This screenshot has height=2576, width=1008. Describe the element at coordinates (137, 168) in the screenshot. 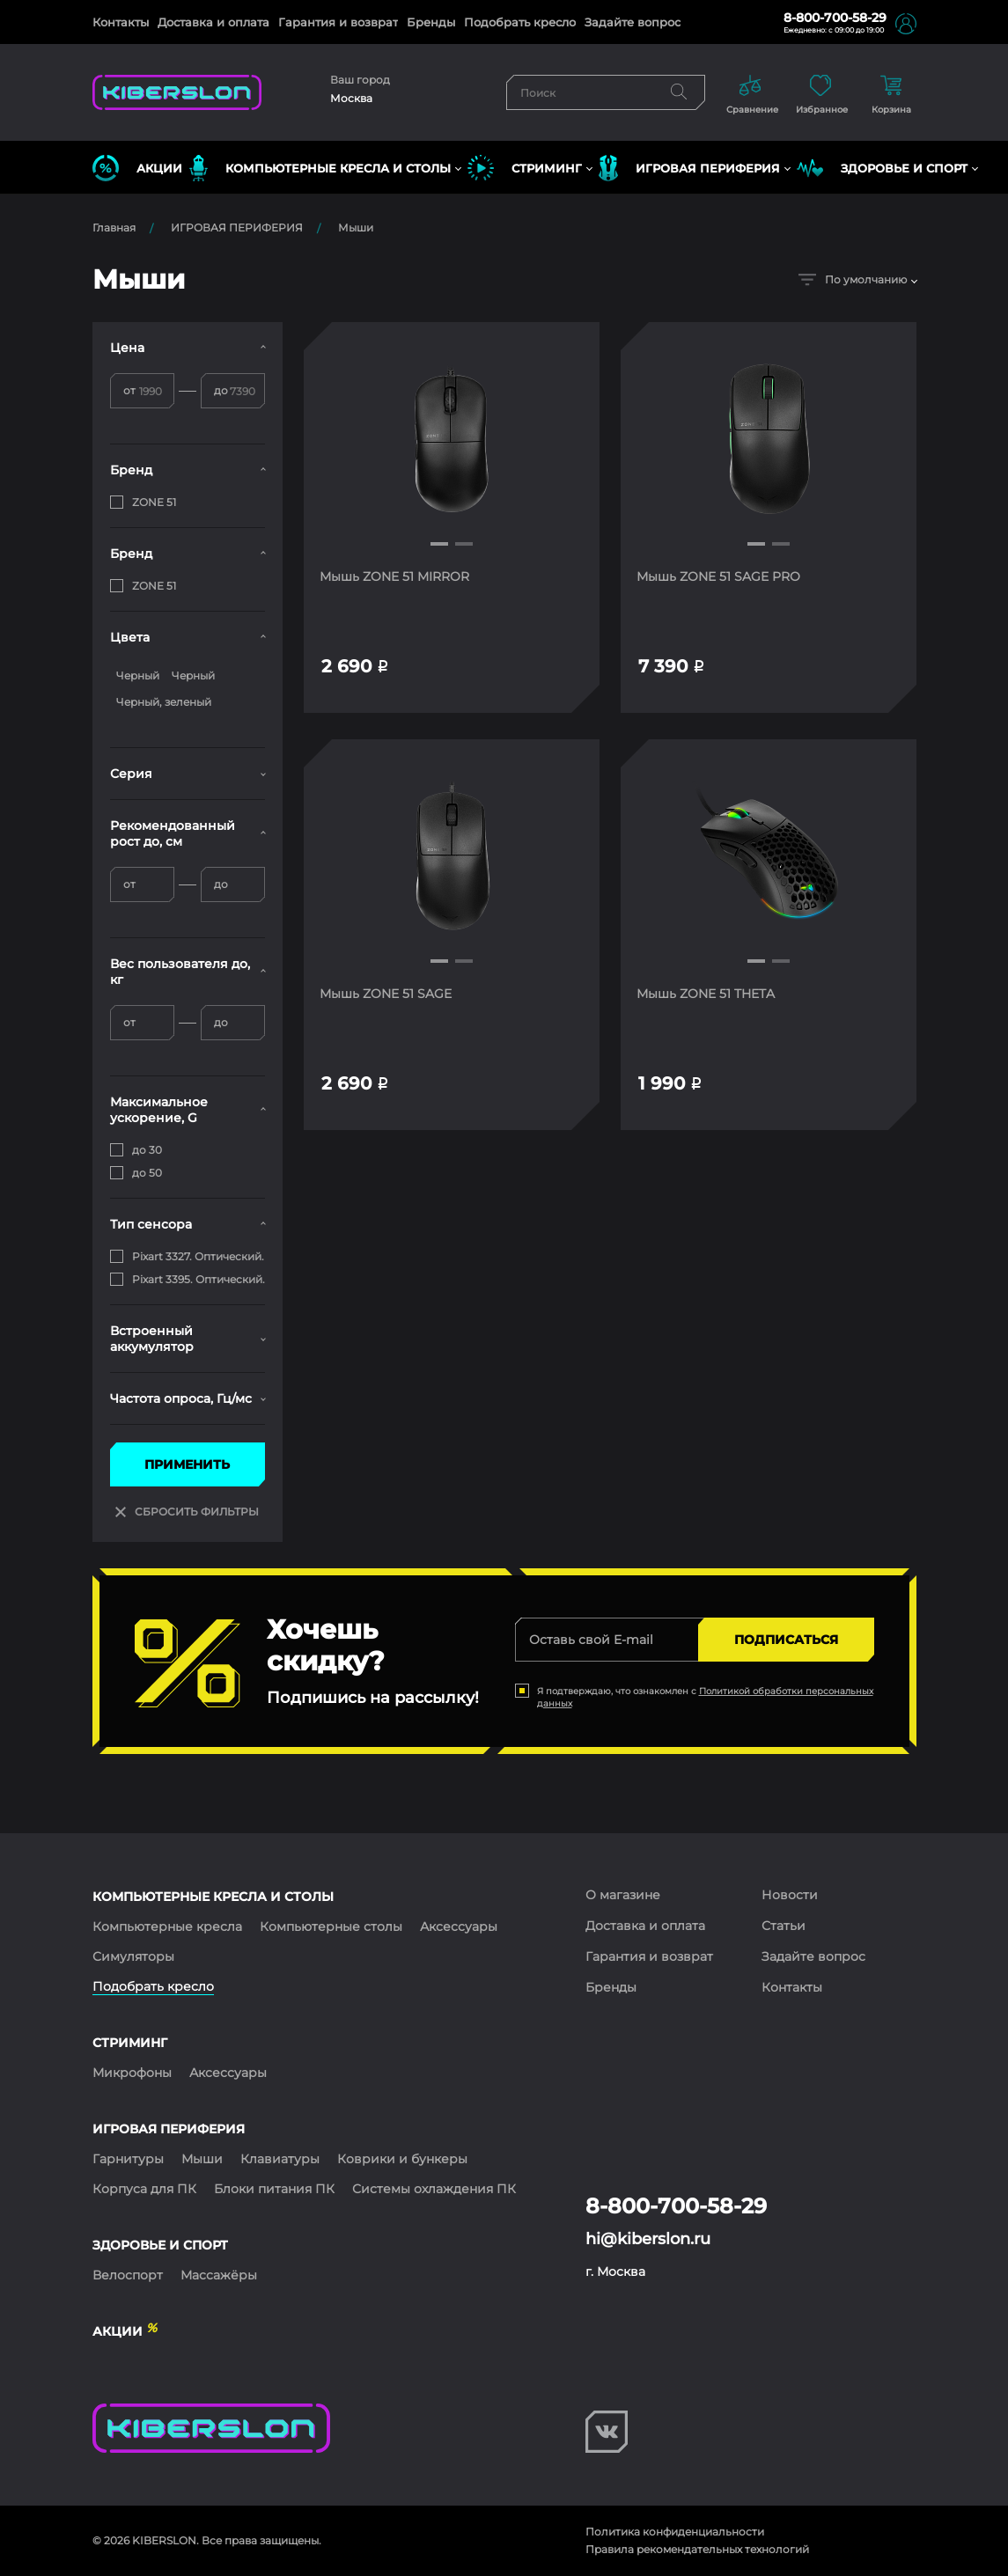

I see `Акции` at that location.